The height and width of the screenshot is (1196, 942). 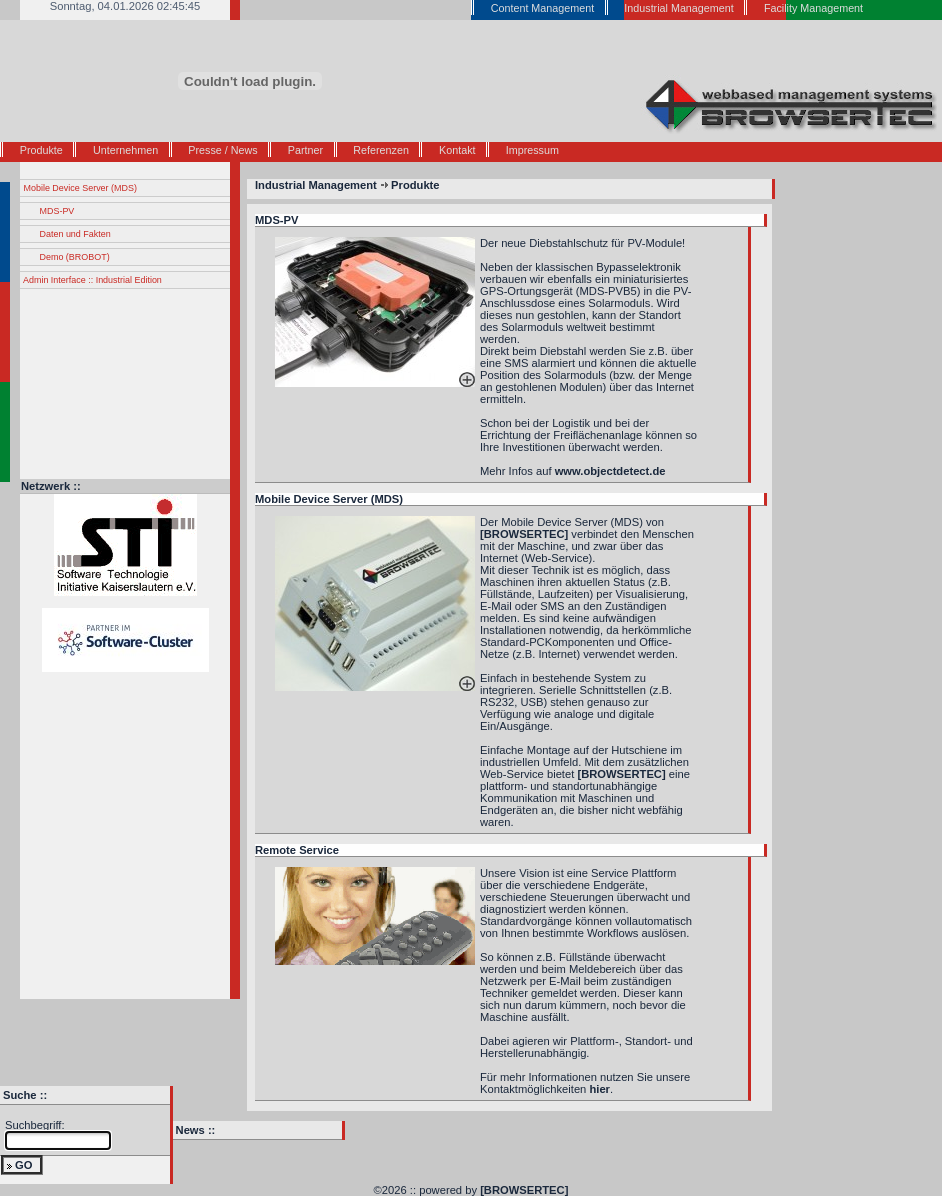 What do you see at coordinates (305, 150) in the screenshot?
I see `Partner` at bounding box center [305, 150].